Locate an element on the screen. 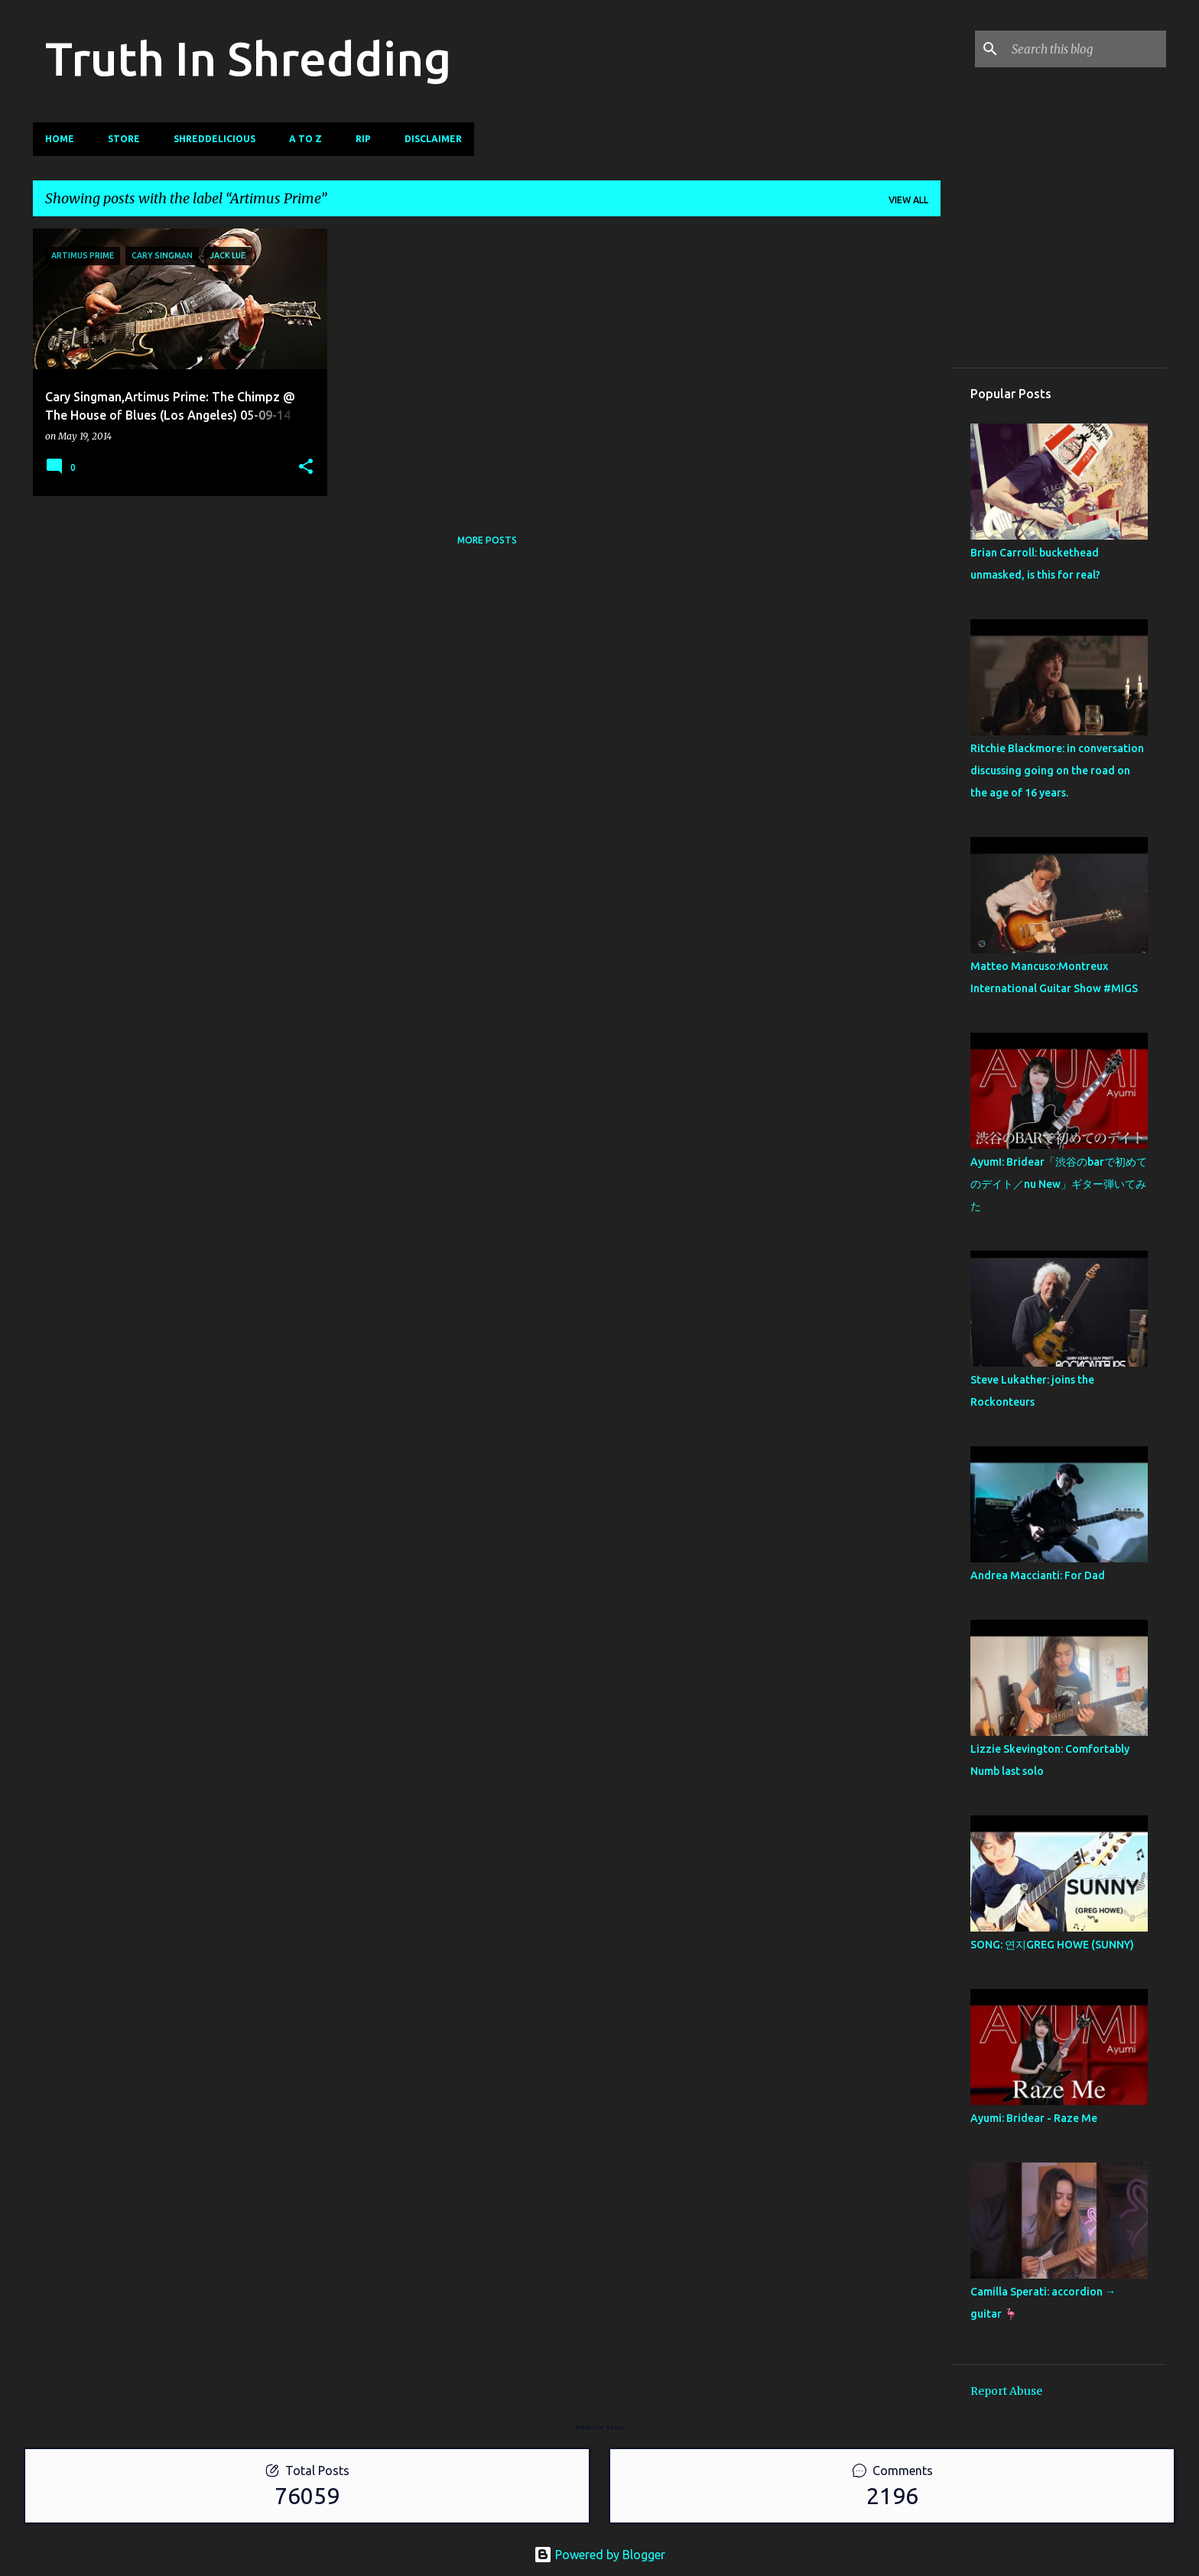 The image size is (1199, 2576). [Search this blog] is located at coordinates (1086, 49).